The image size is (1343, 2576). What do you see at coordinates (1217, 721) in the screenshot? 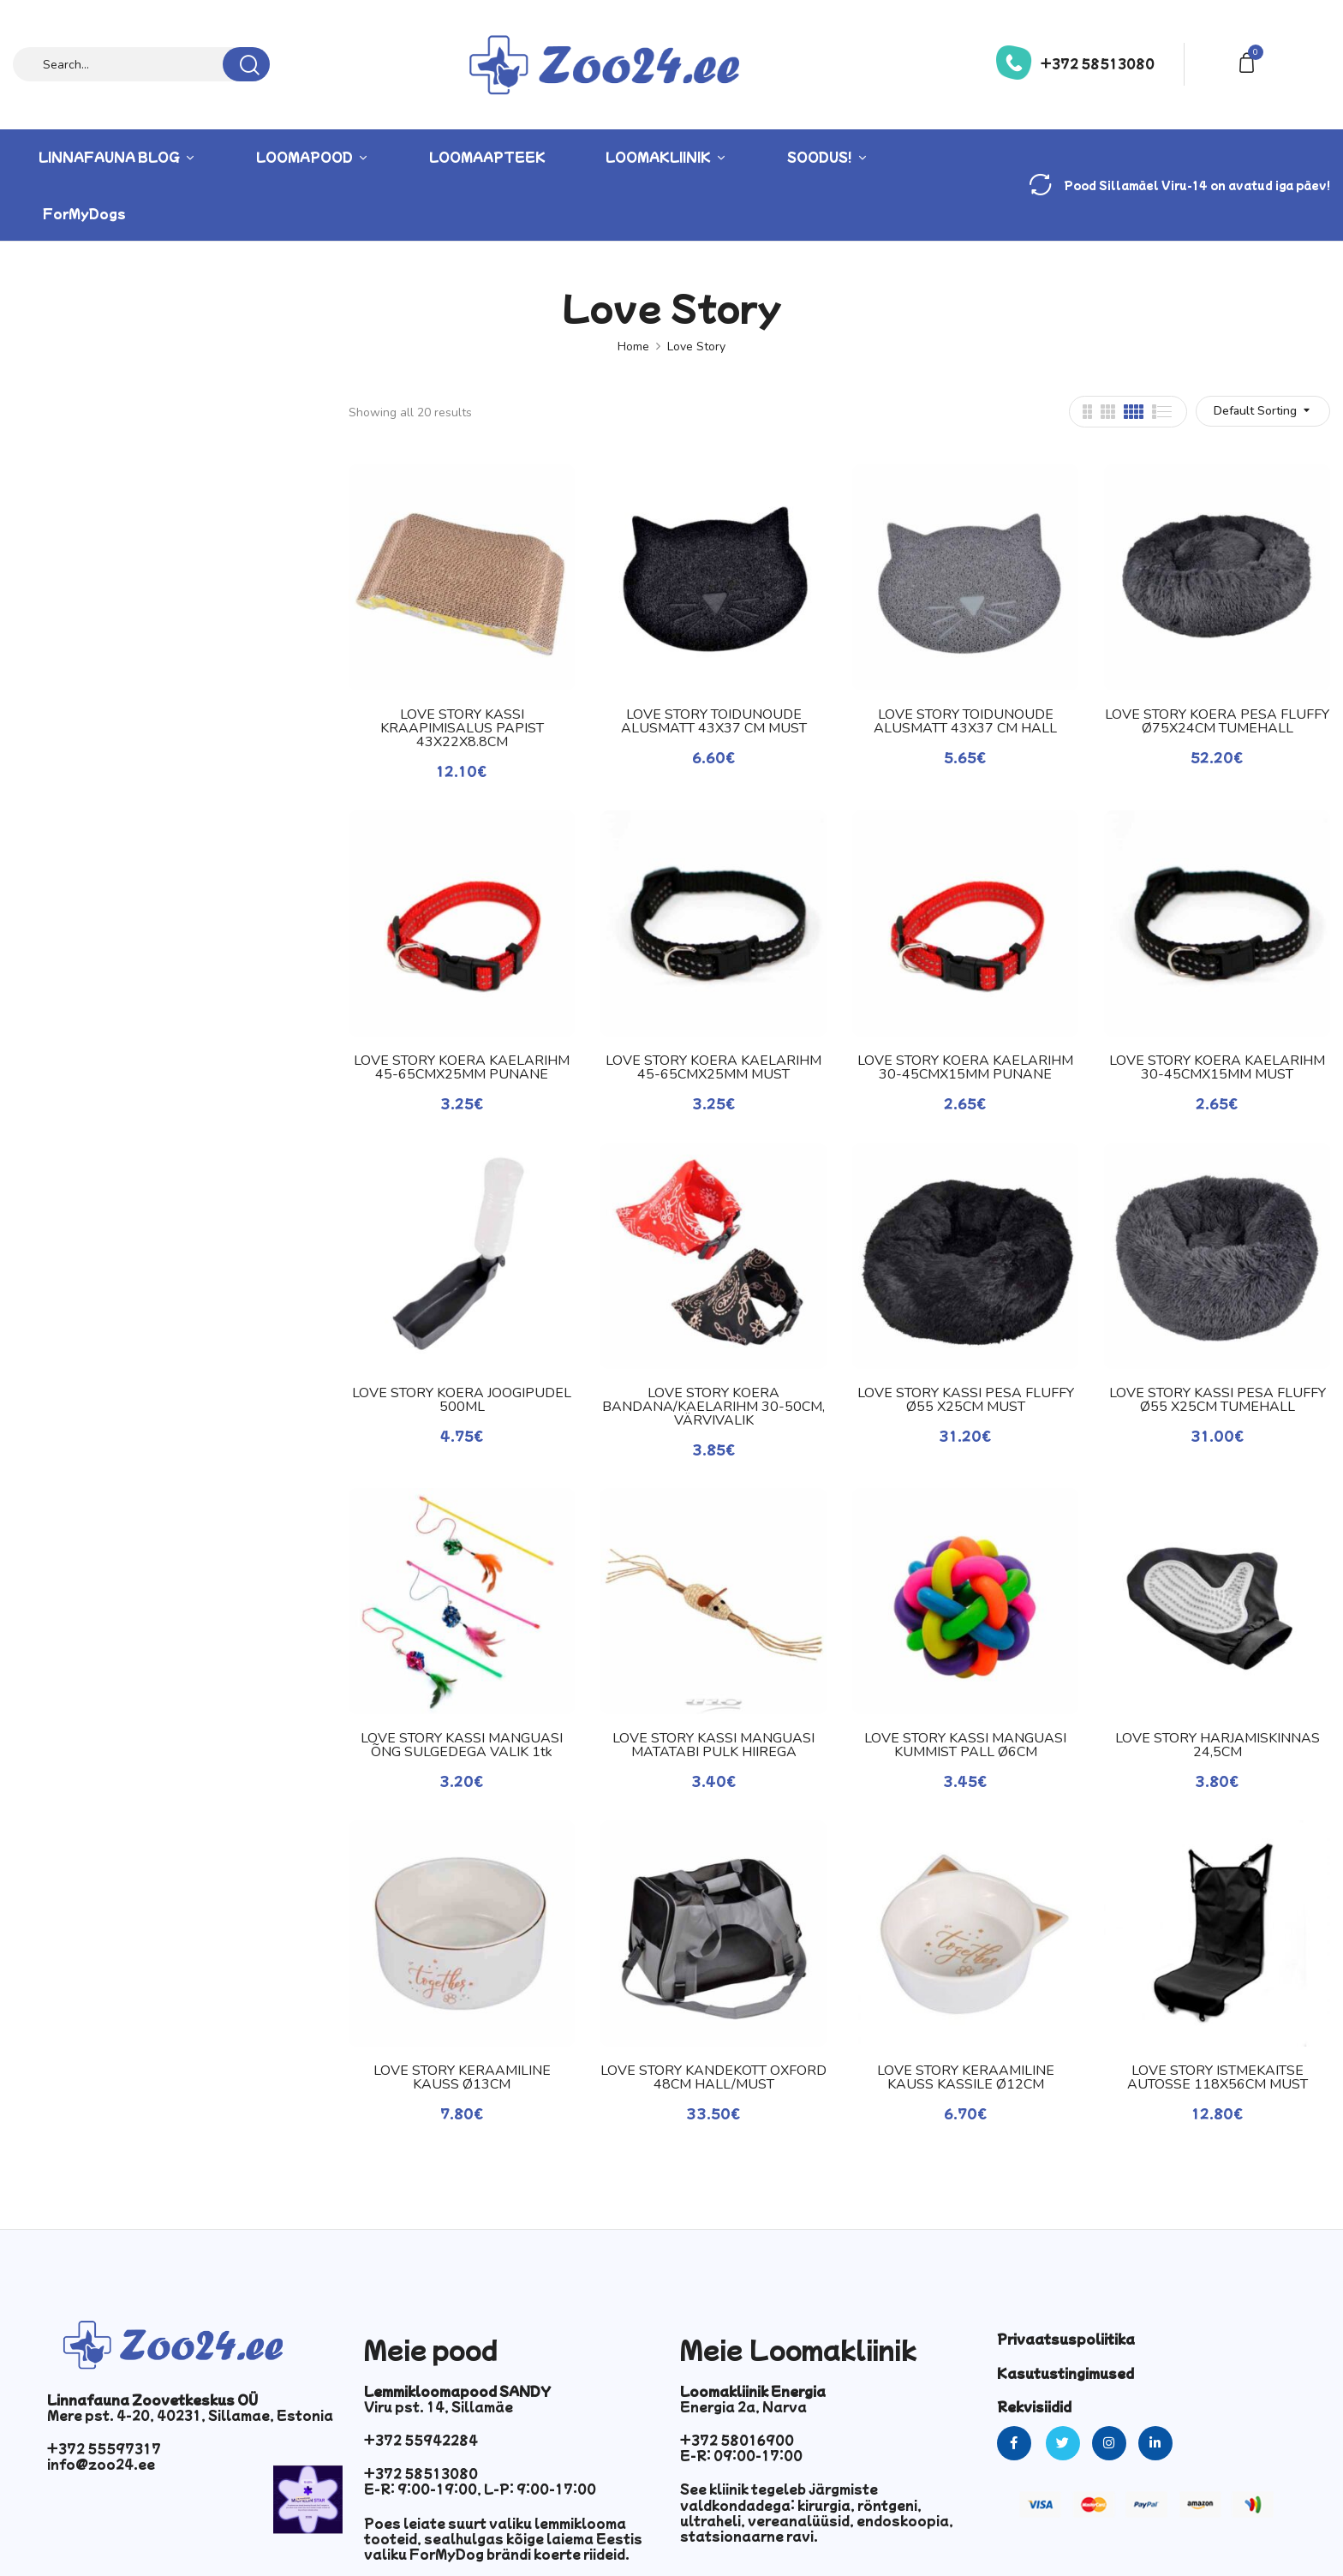
I see `LOVE STORY KOERA PESA FLUFFY Ø75X24CM TUMEHALL` at bounding box center [1217, 721].